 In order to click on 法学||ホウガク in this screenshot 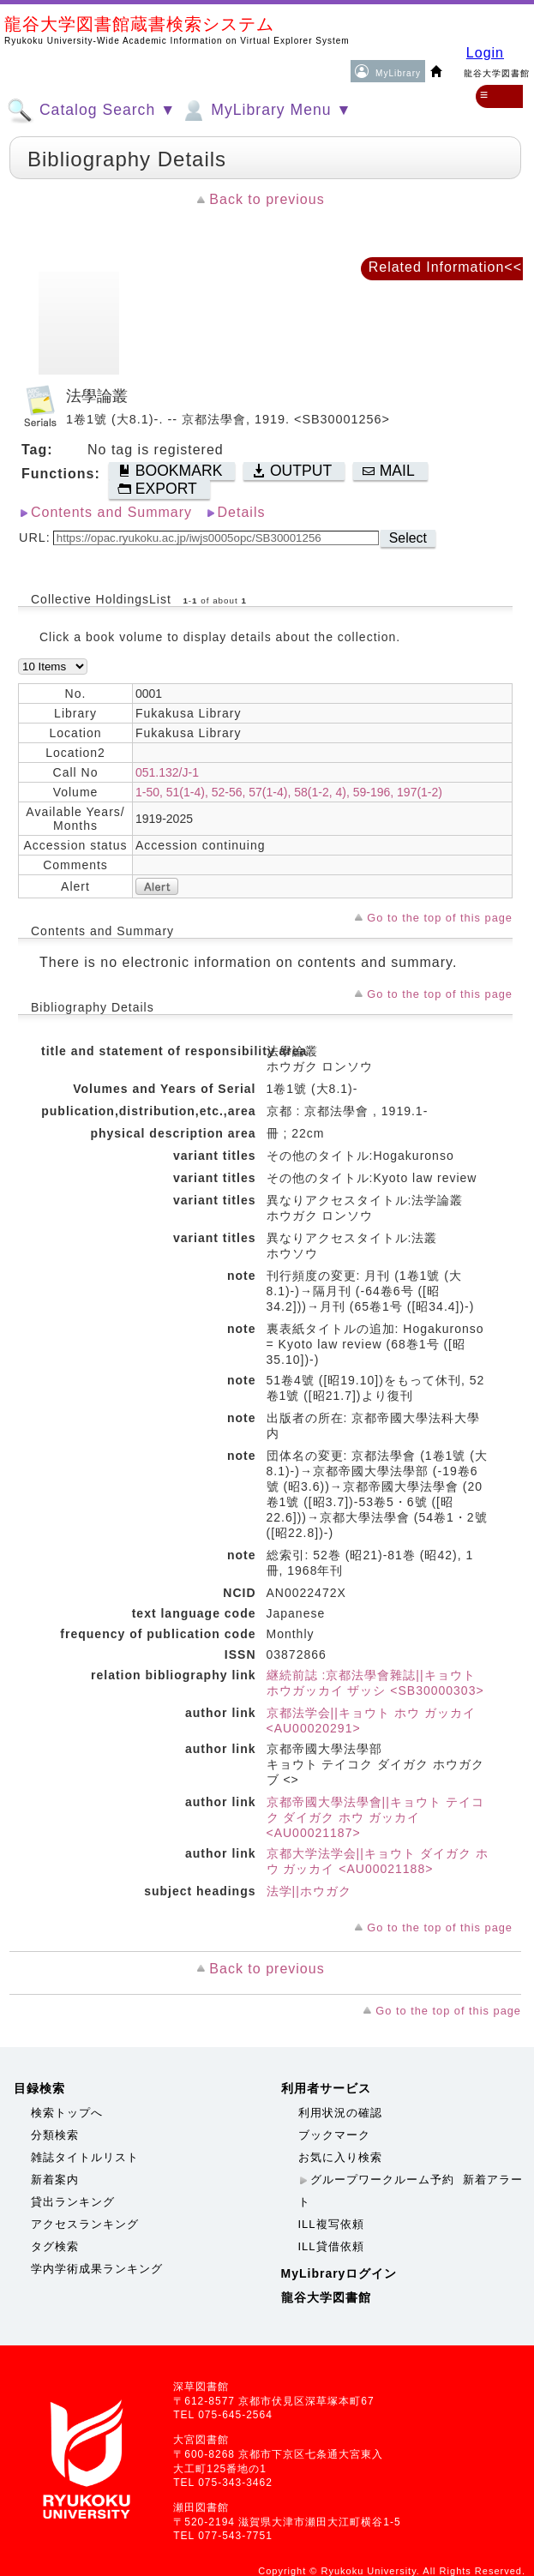, I will do `click(309, 1891)`.